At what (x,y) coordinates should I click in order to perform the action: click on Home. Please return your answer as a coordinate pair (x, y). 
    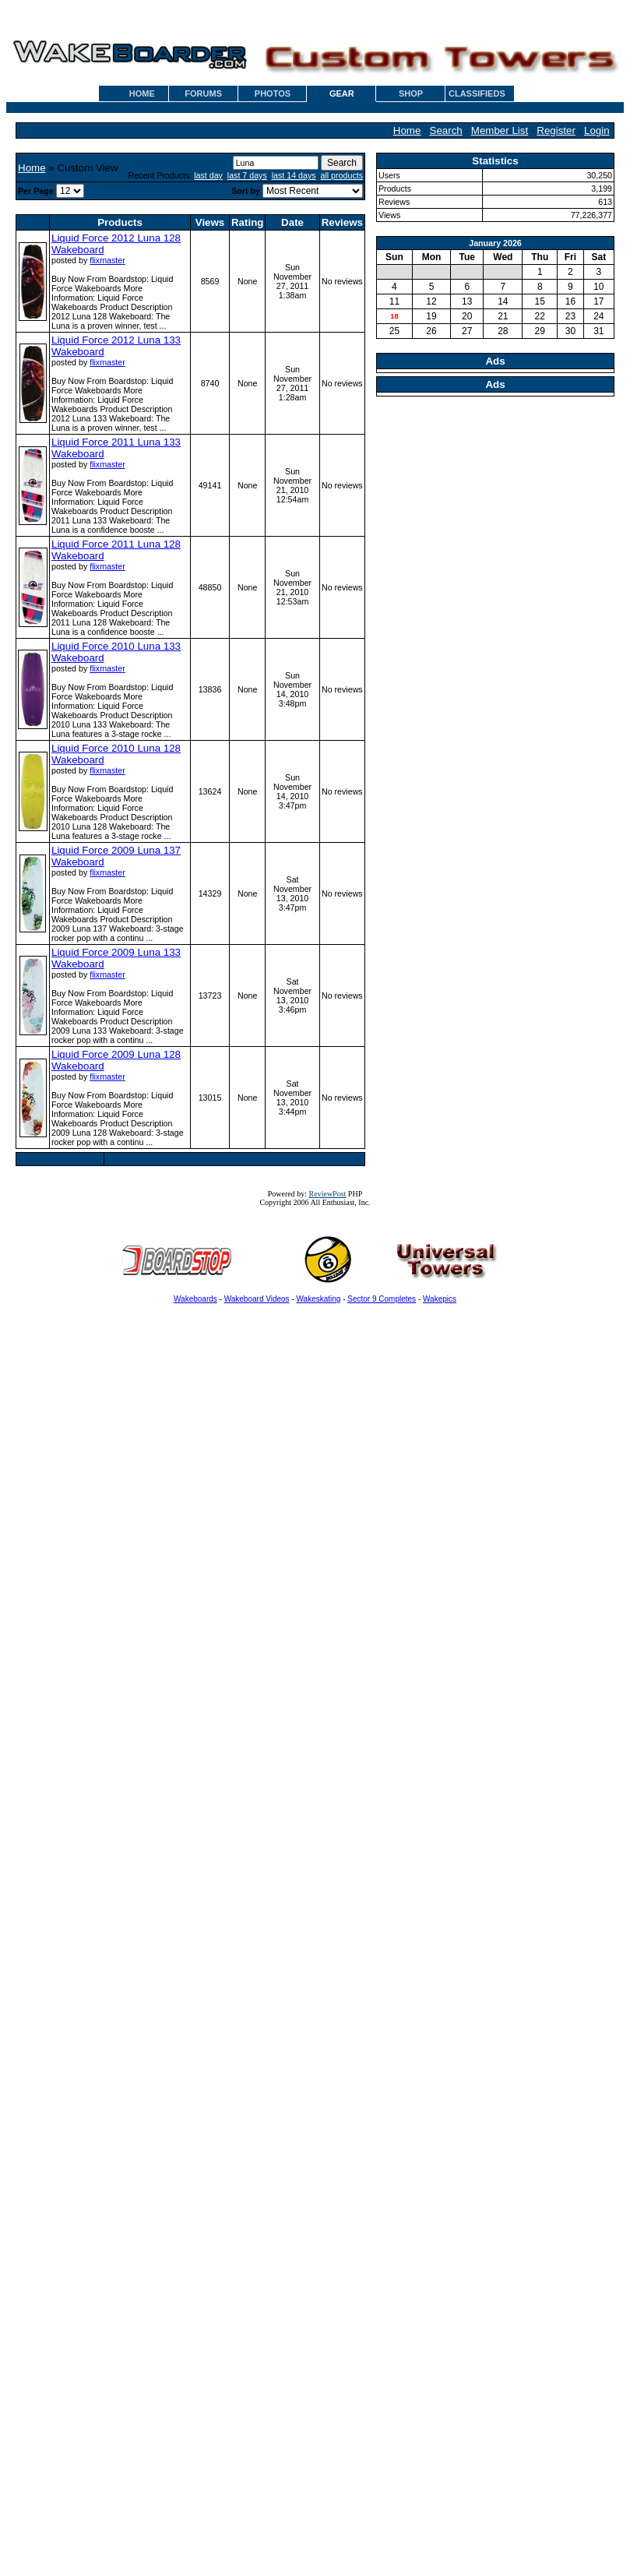
    Looking at the image, I should click on (407, 130).